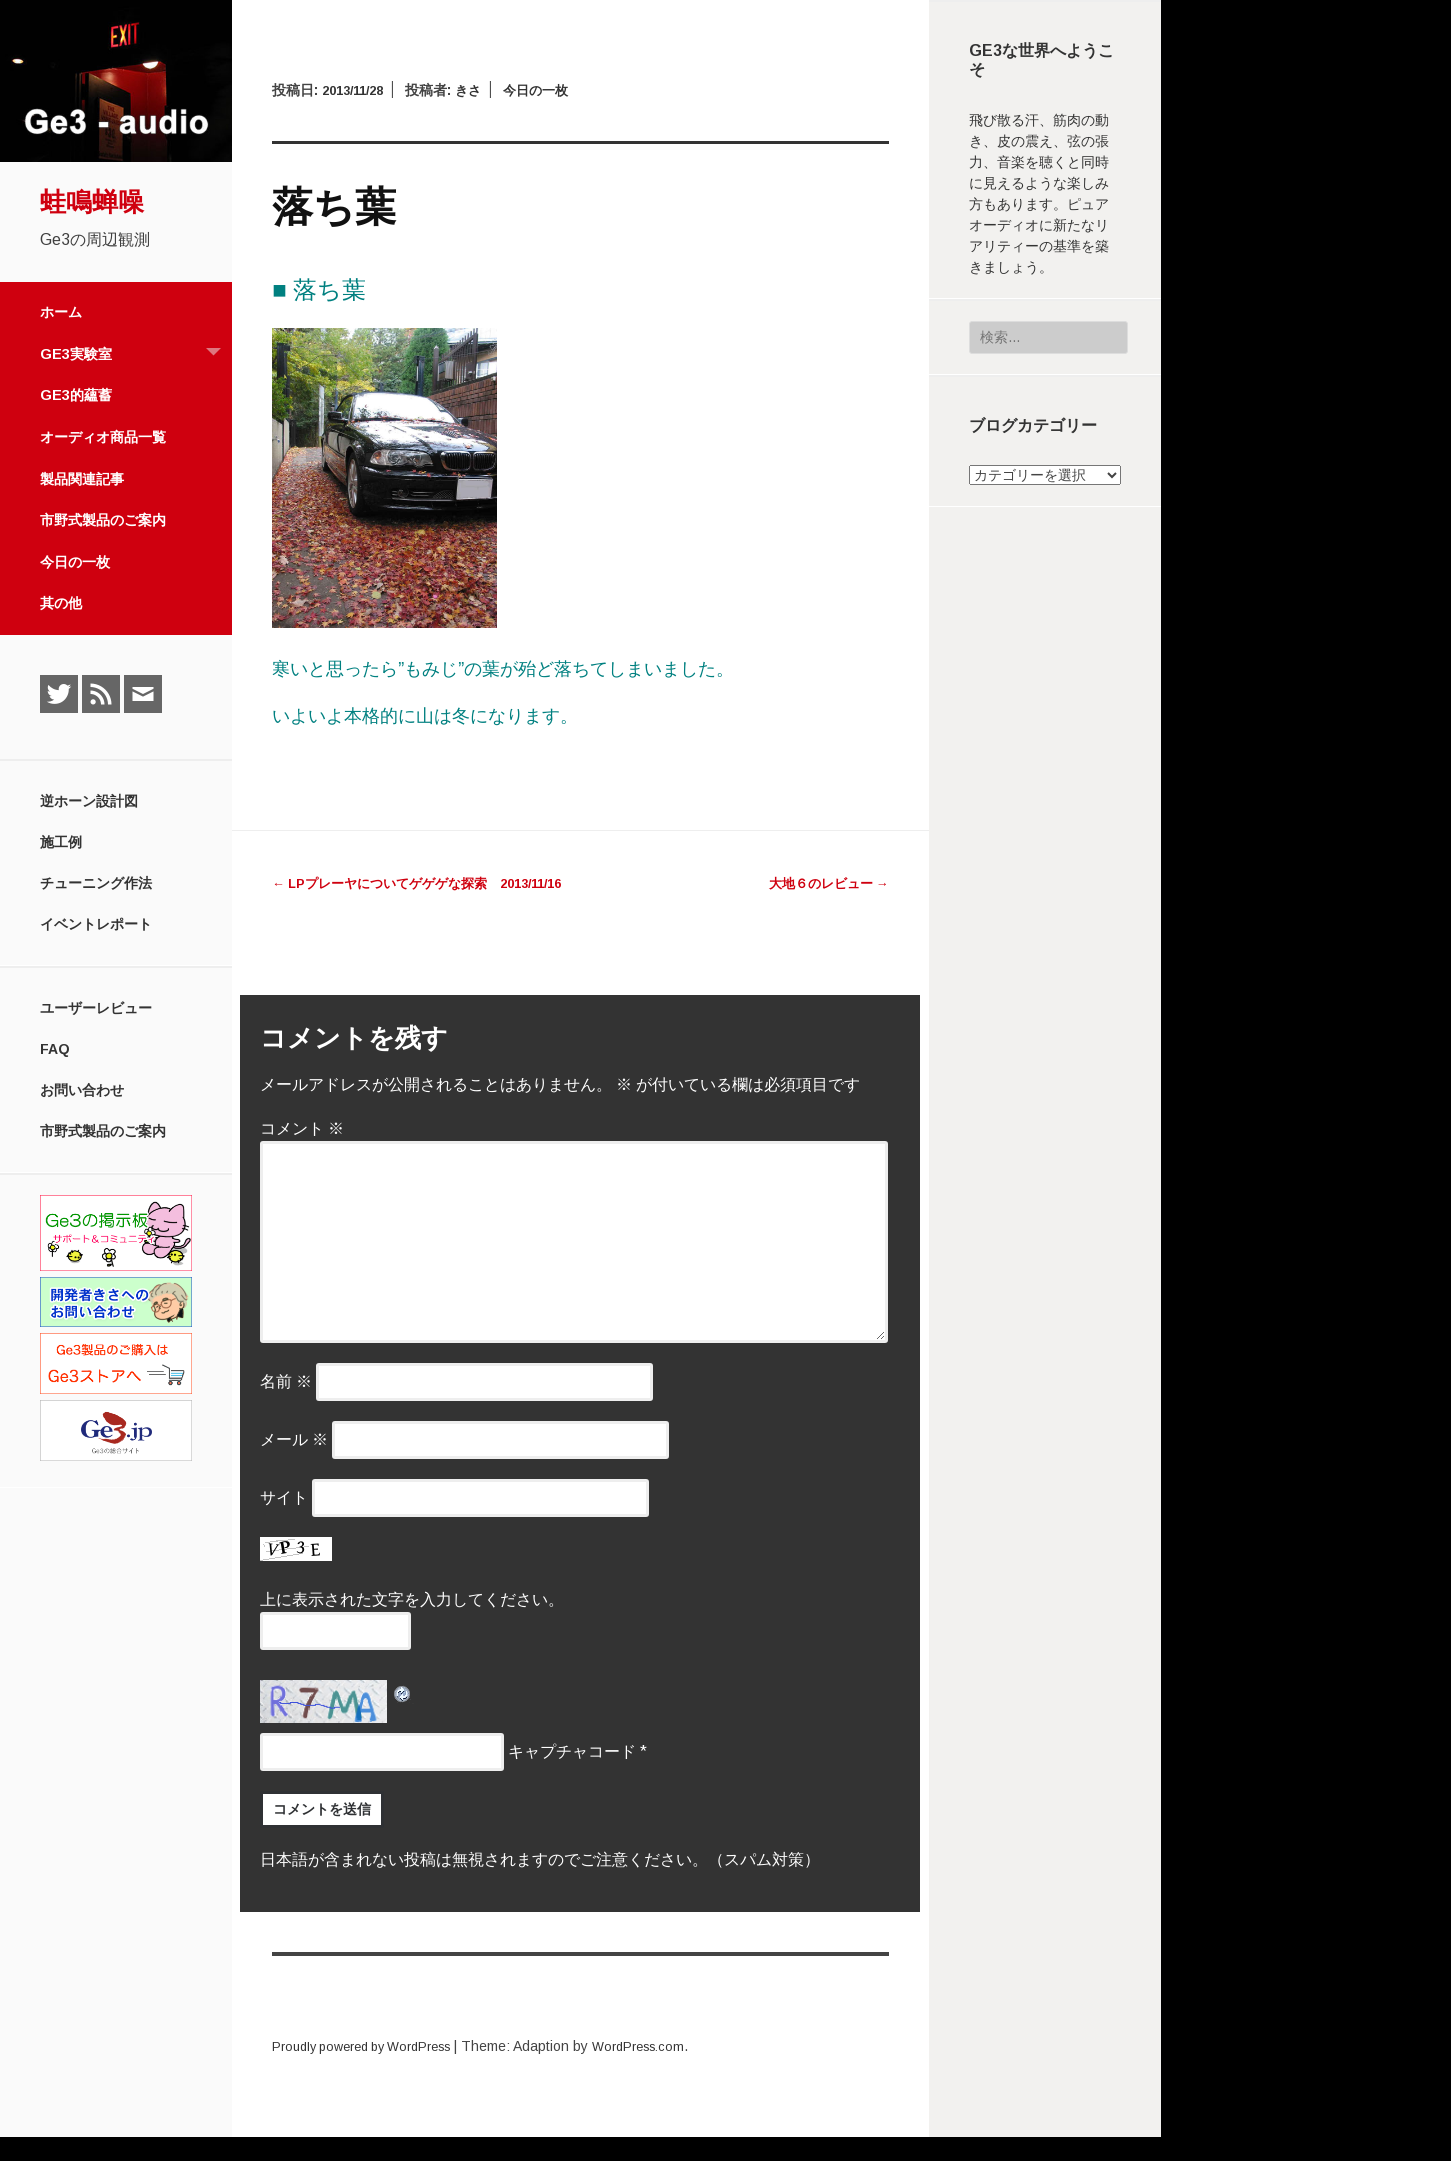 The height and width of the screenshot is (2161, 1451). I want to click on 施工例, so click(61, 842).